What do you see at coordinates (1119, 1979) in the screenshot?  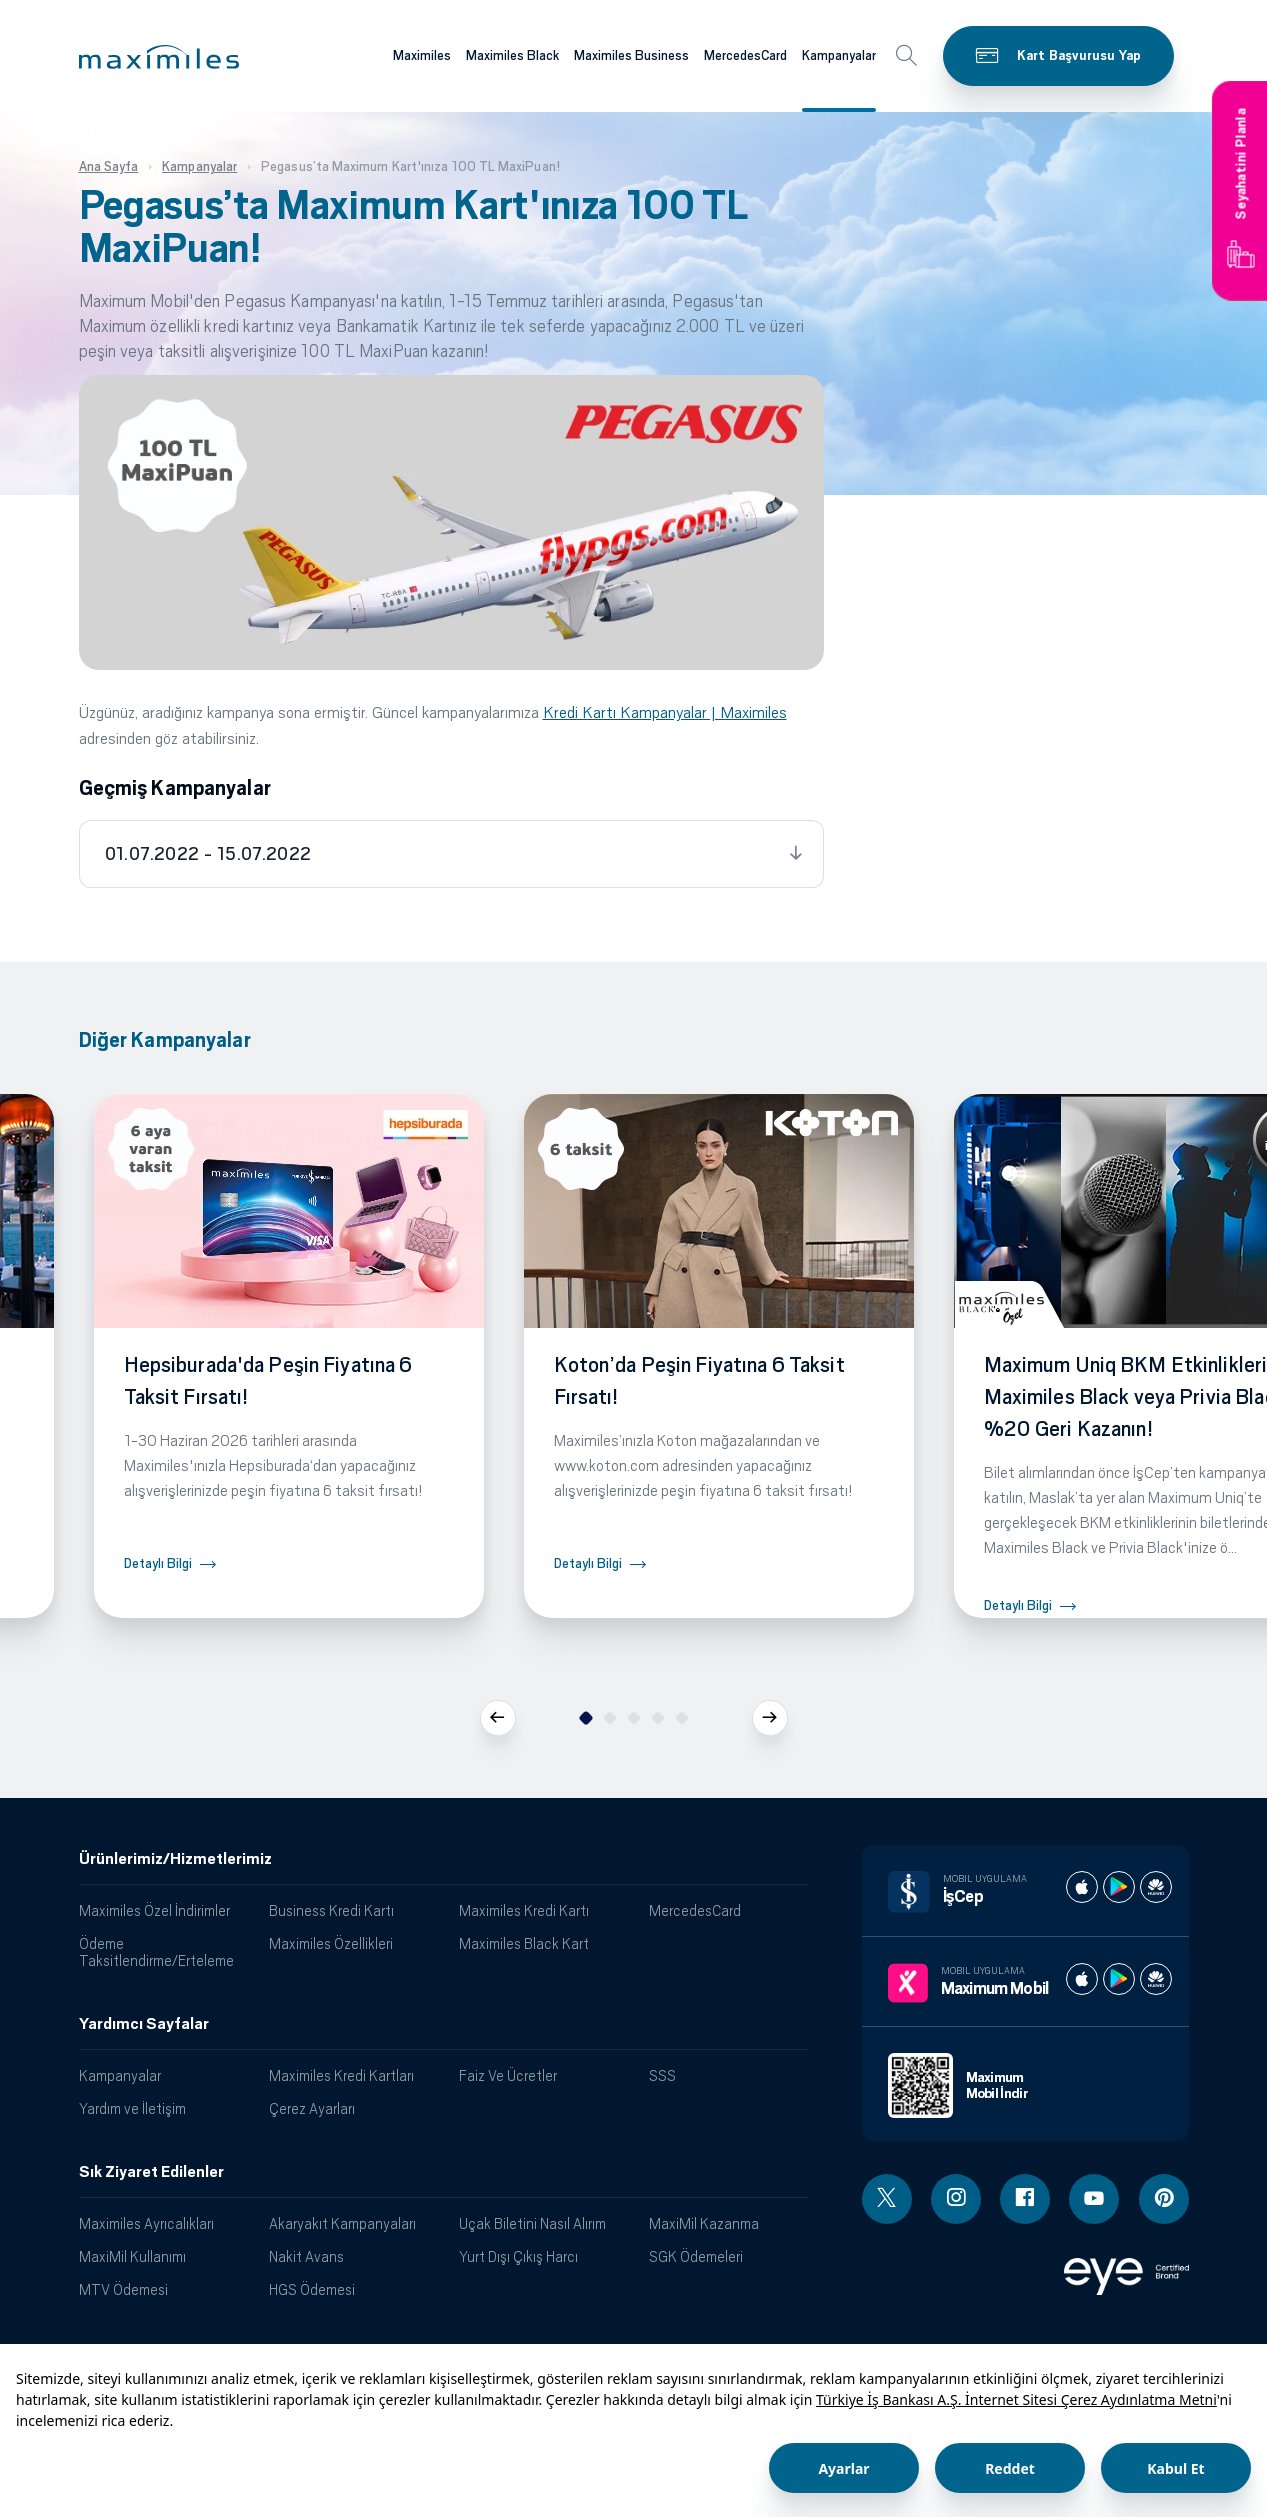 I see `[Maximum play store]` at bounding box center [1119, 1979].